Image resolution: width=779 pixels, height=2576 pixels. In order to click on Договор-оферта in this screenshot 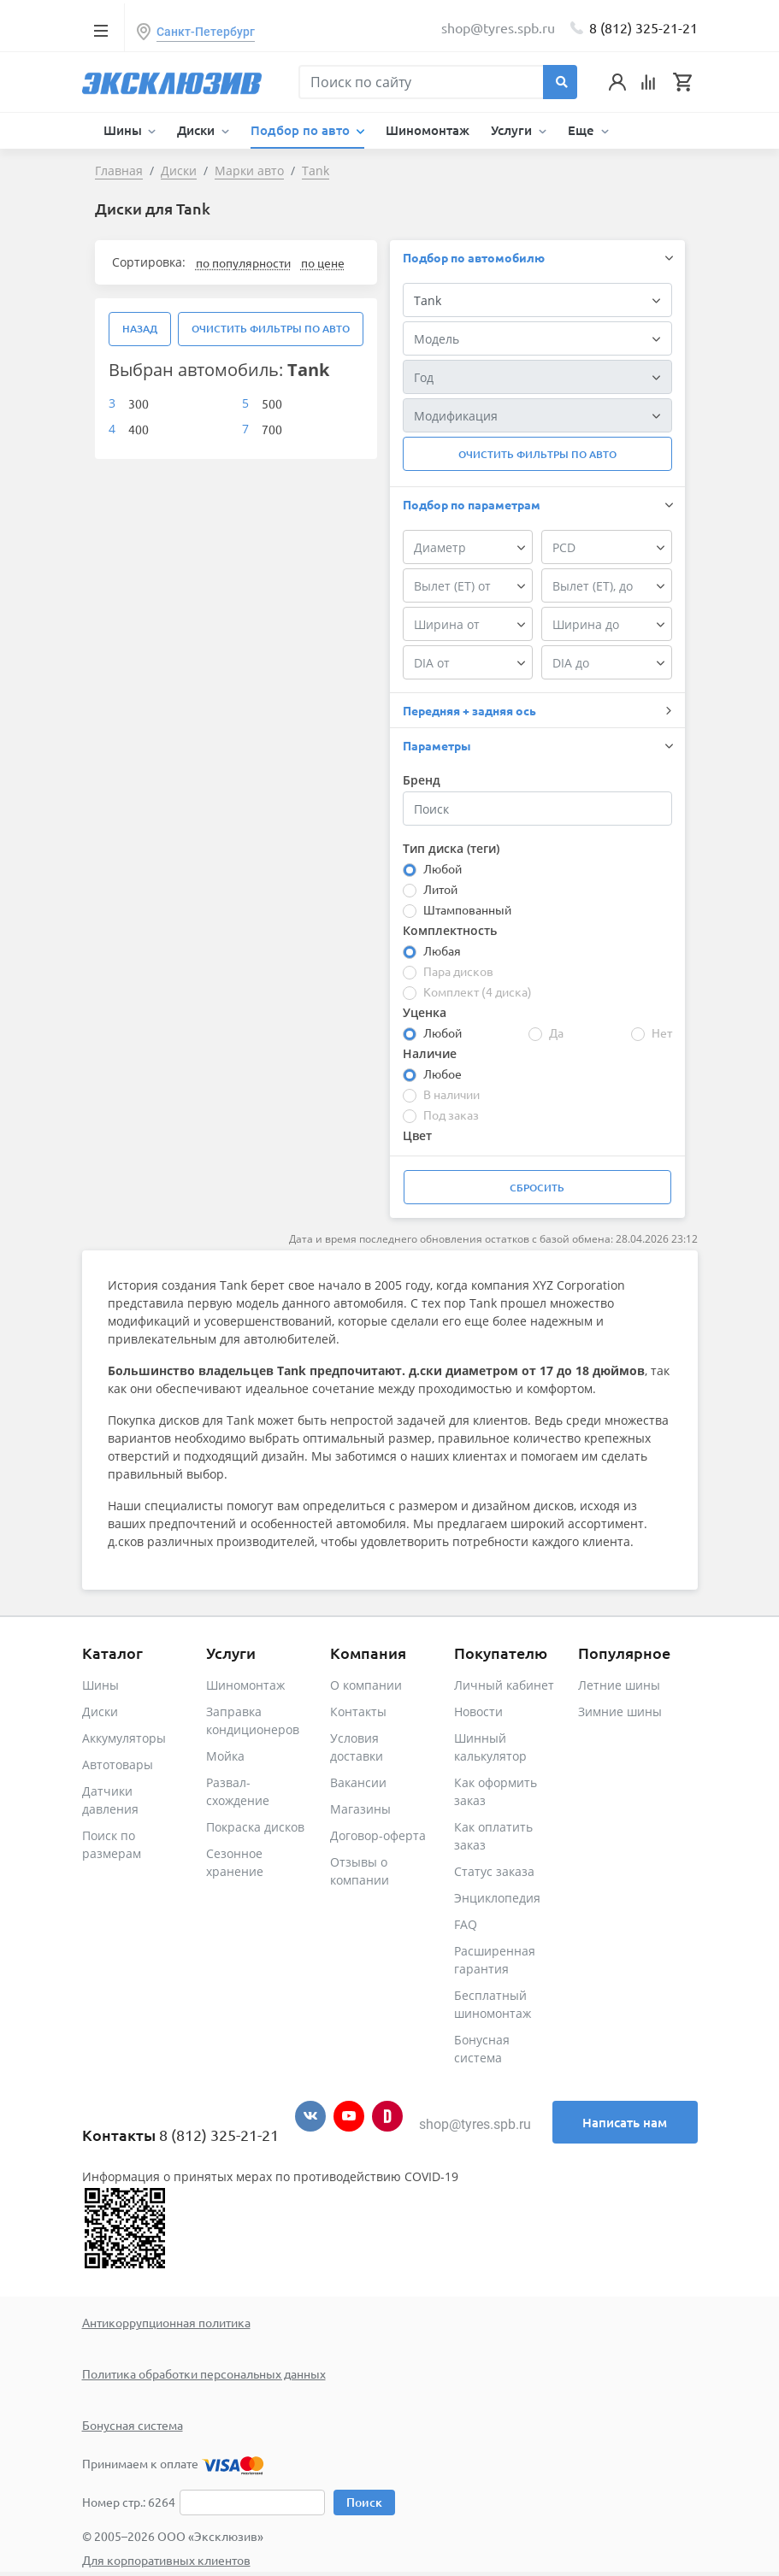, I will do `click(378, 1835)`.